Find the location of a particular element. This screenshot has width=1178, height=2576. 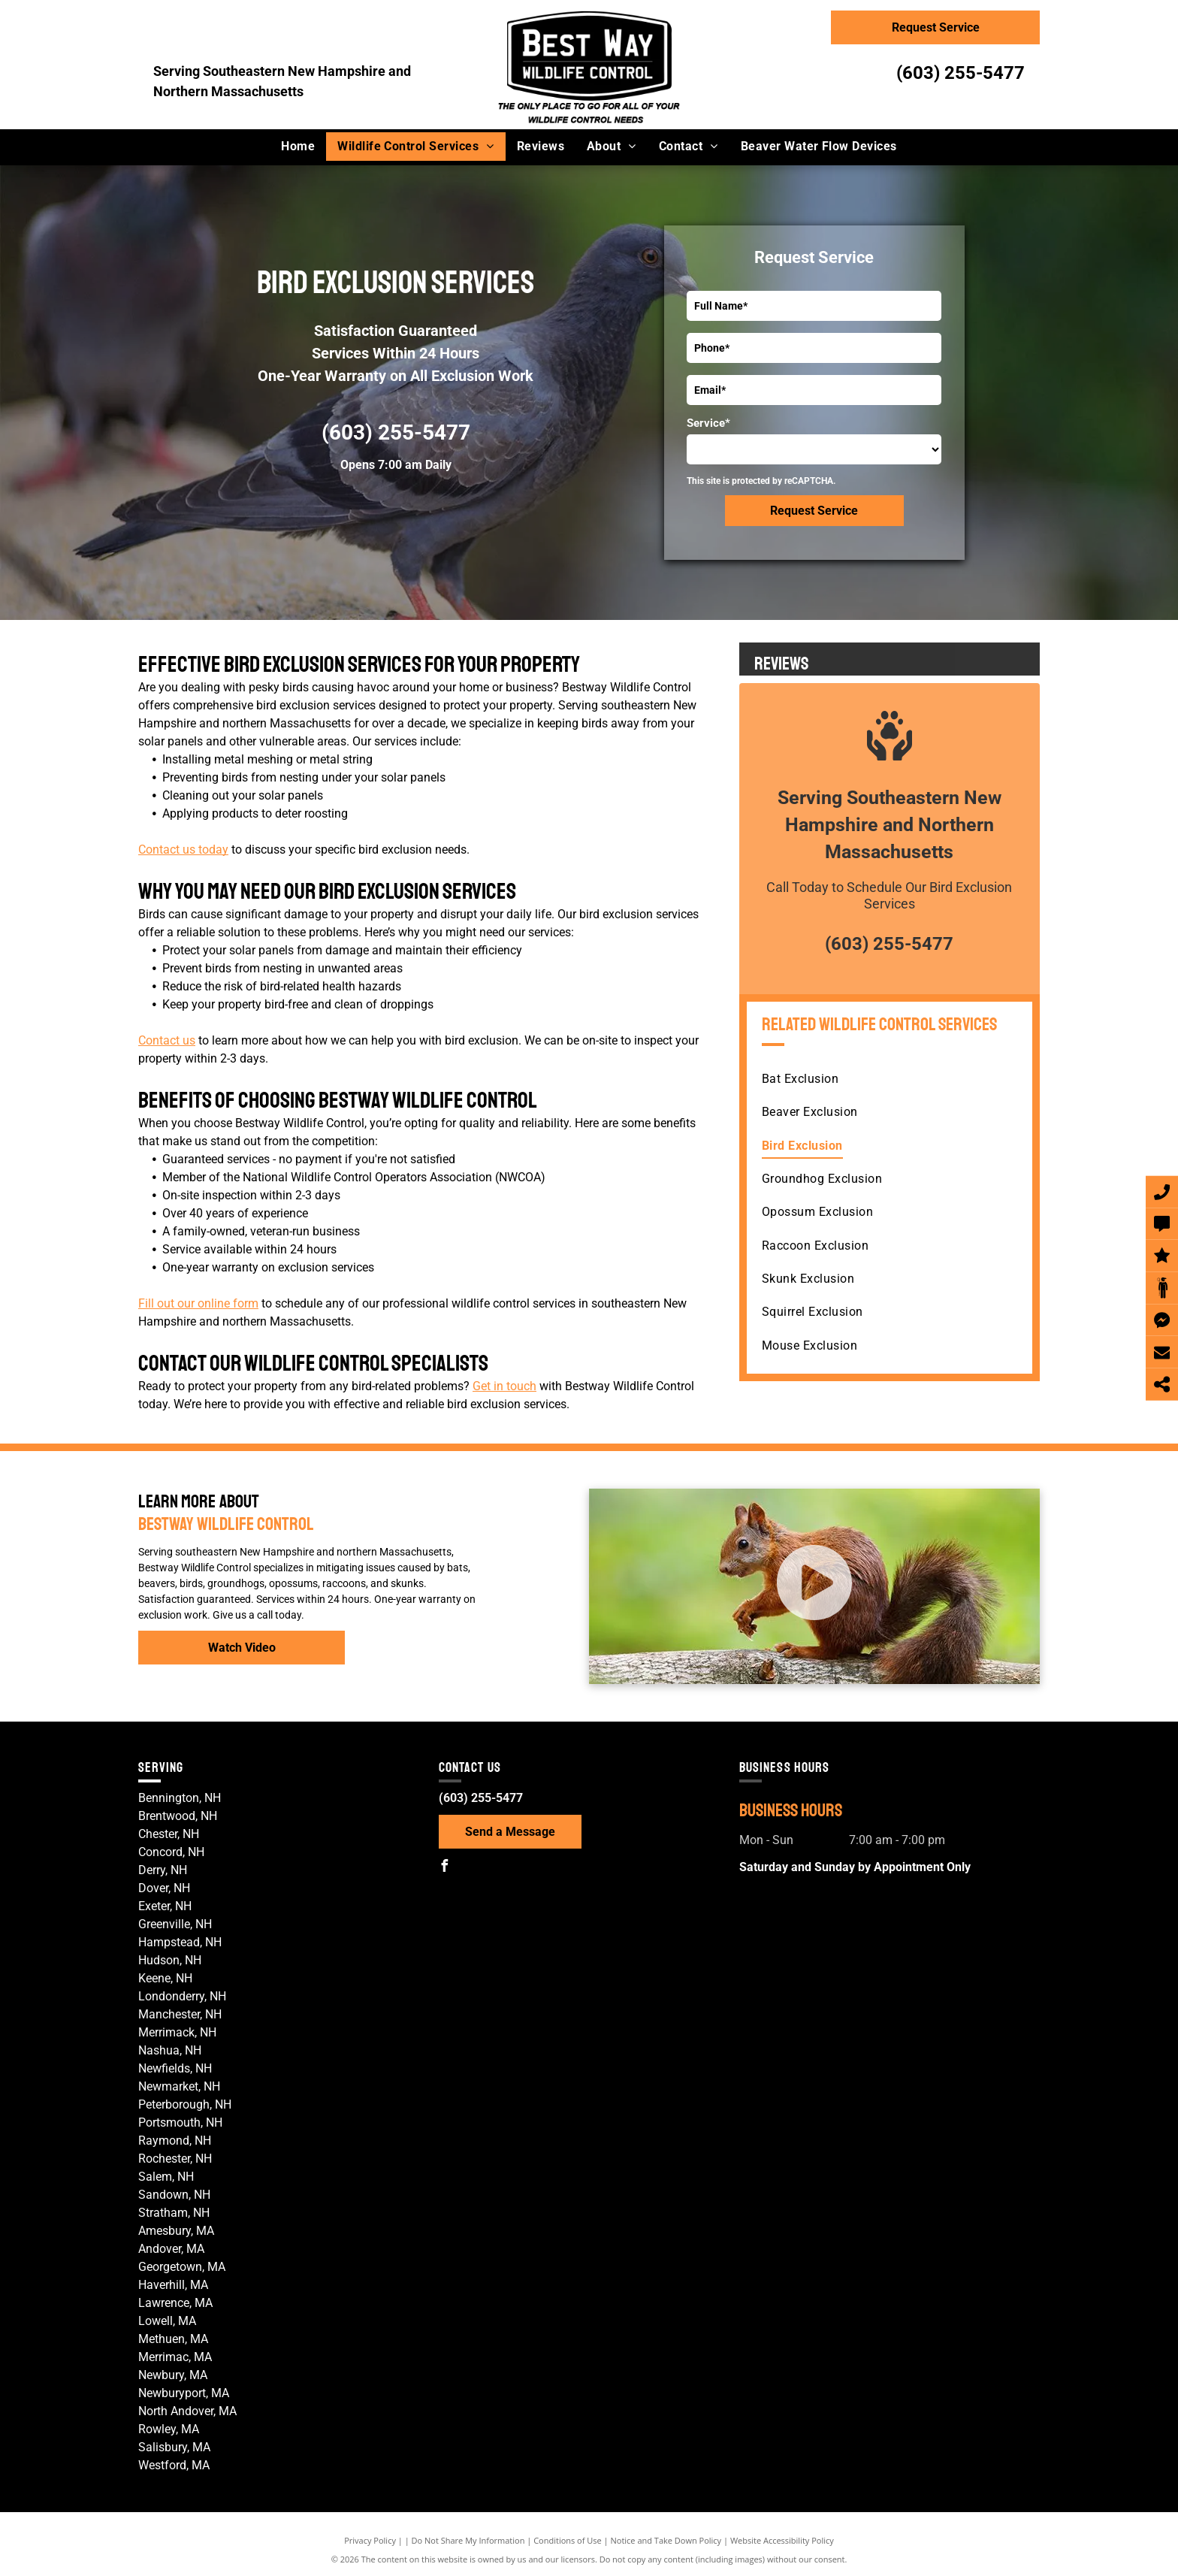

[facebook] is located at coordinates (445, 1867).